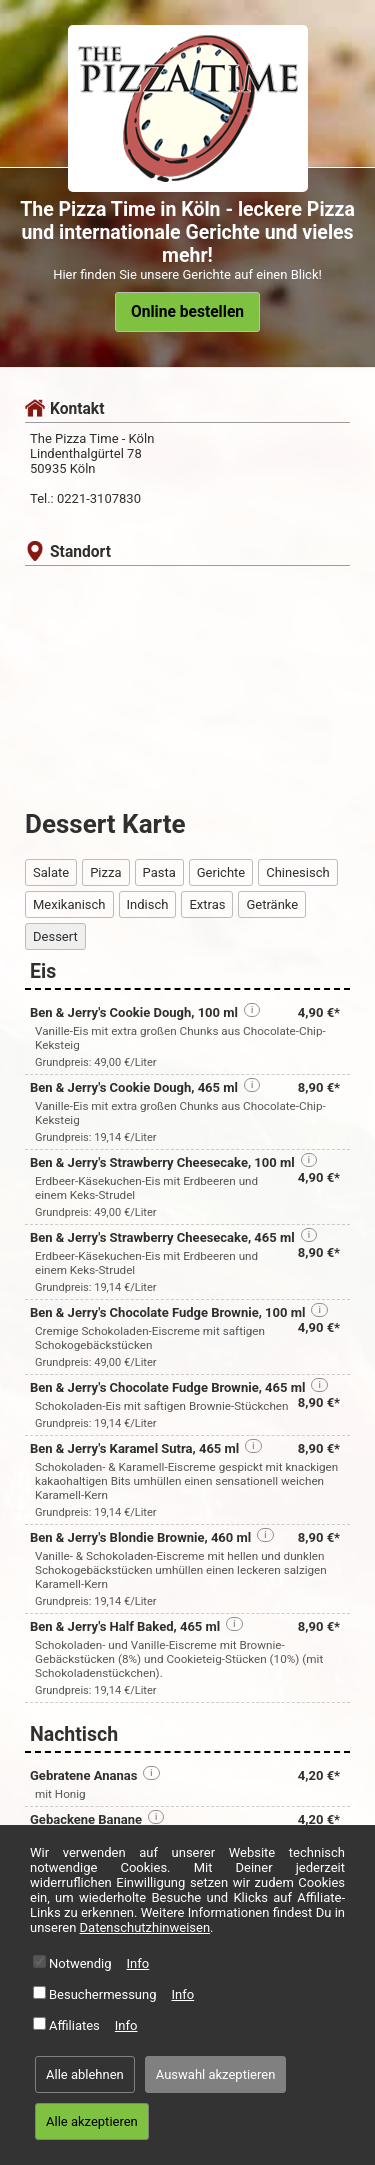  I want to click on Indisch, so click(148, 904).